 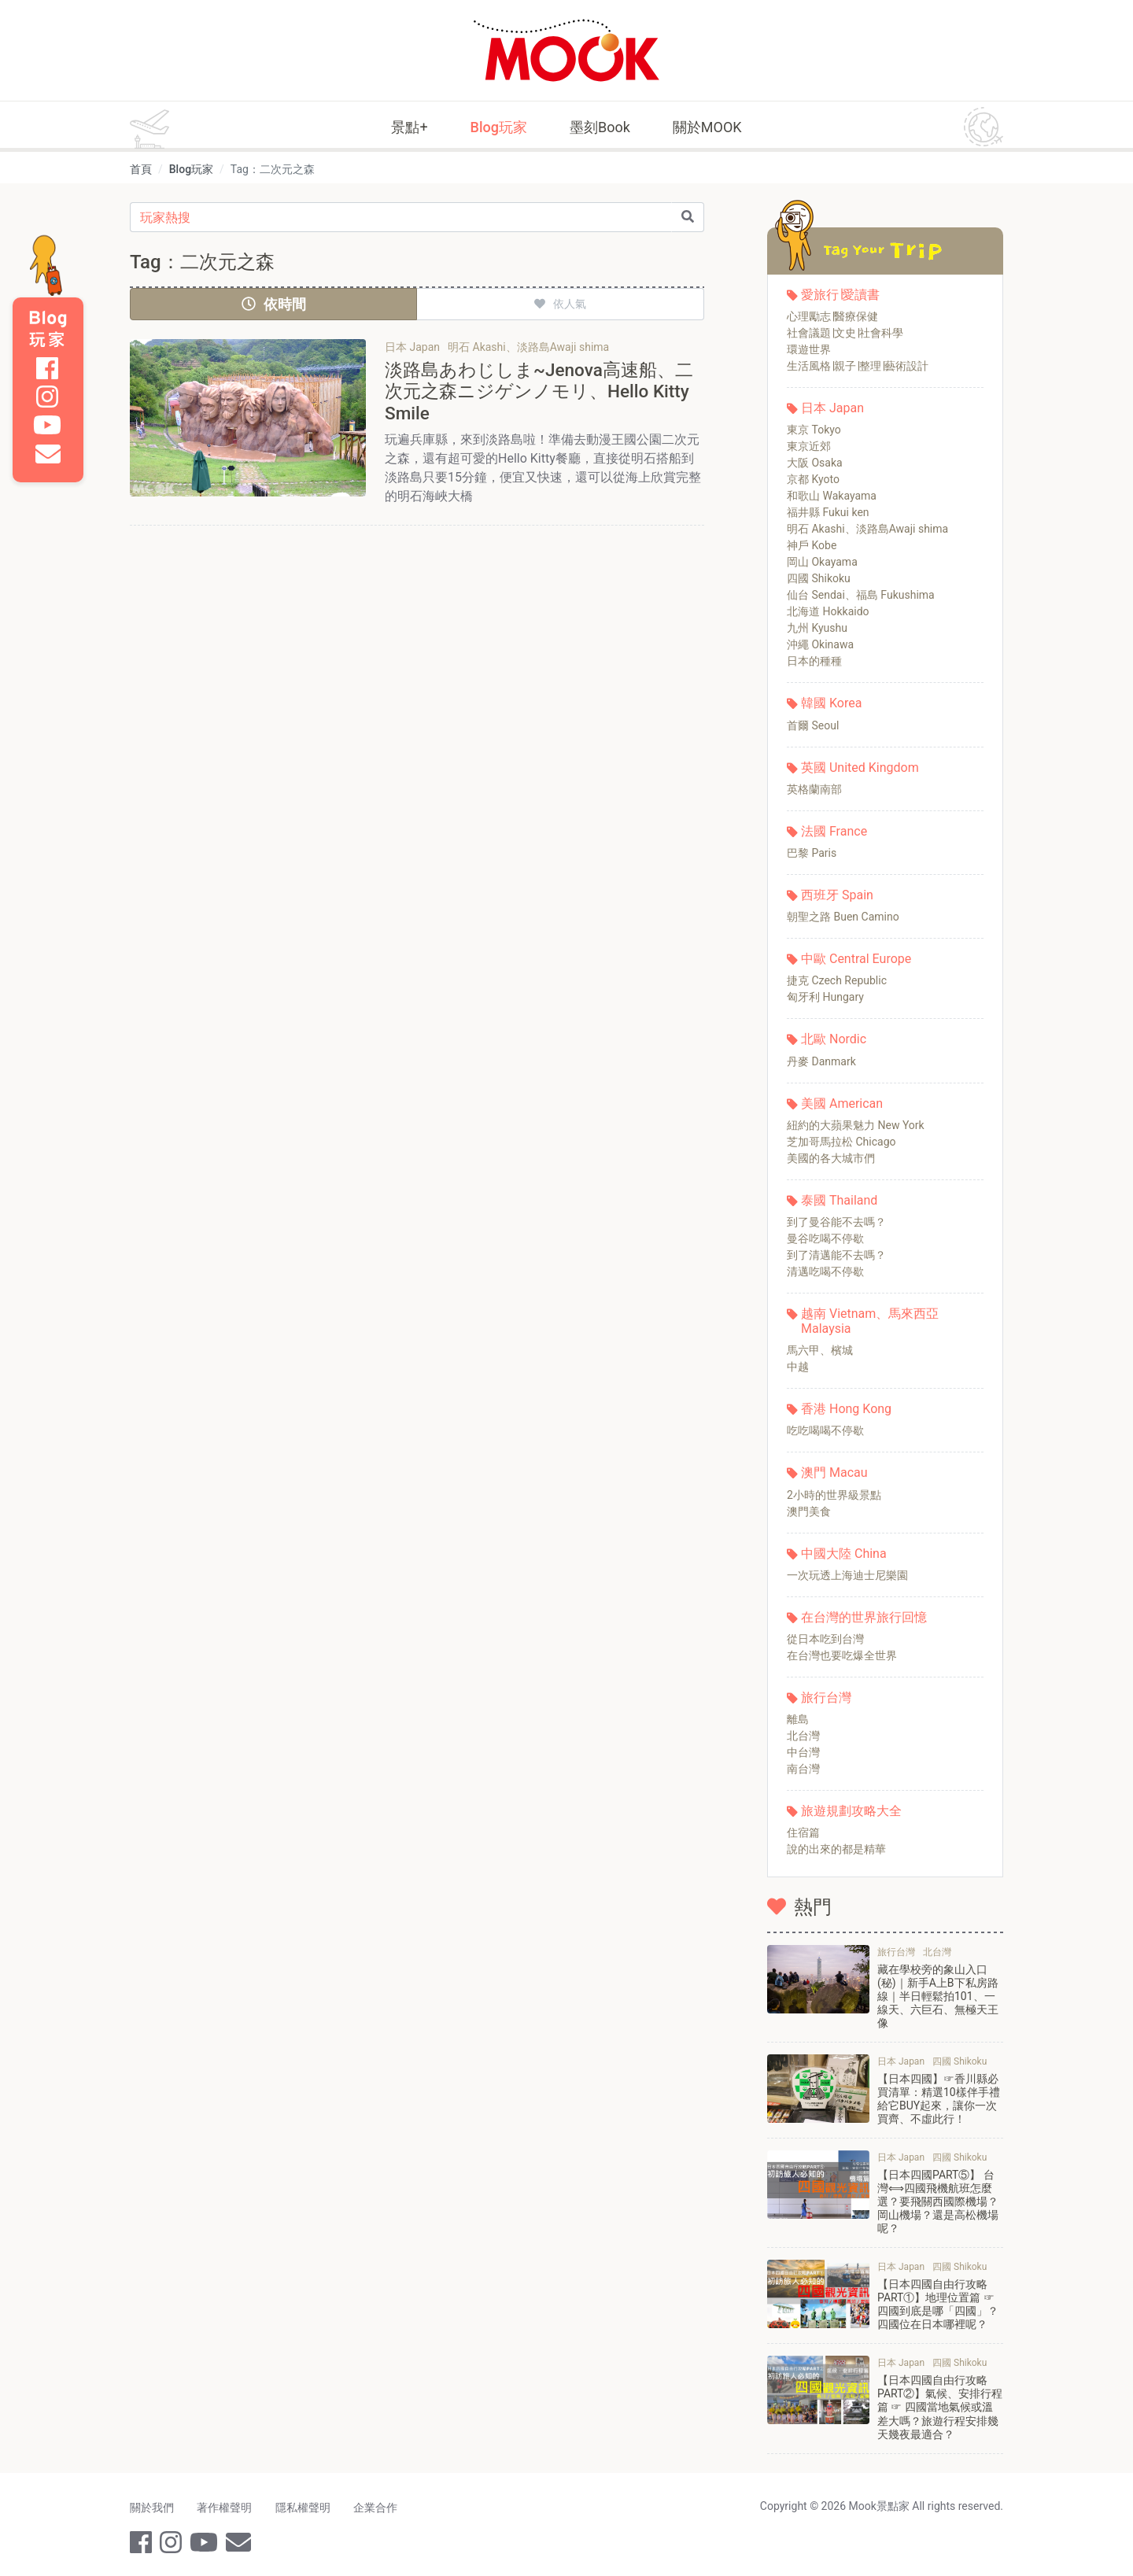 I want to click on 在台灣的世界旅行回憶, so click(x=864, y=1617).